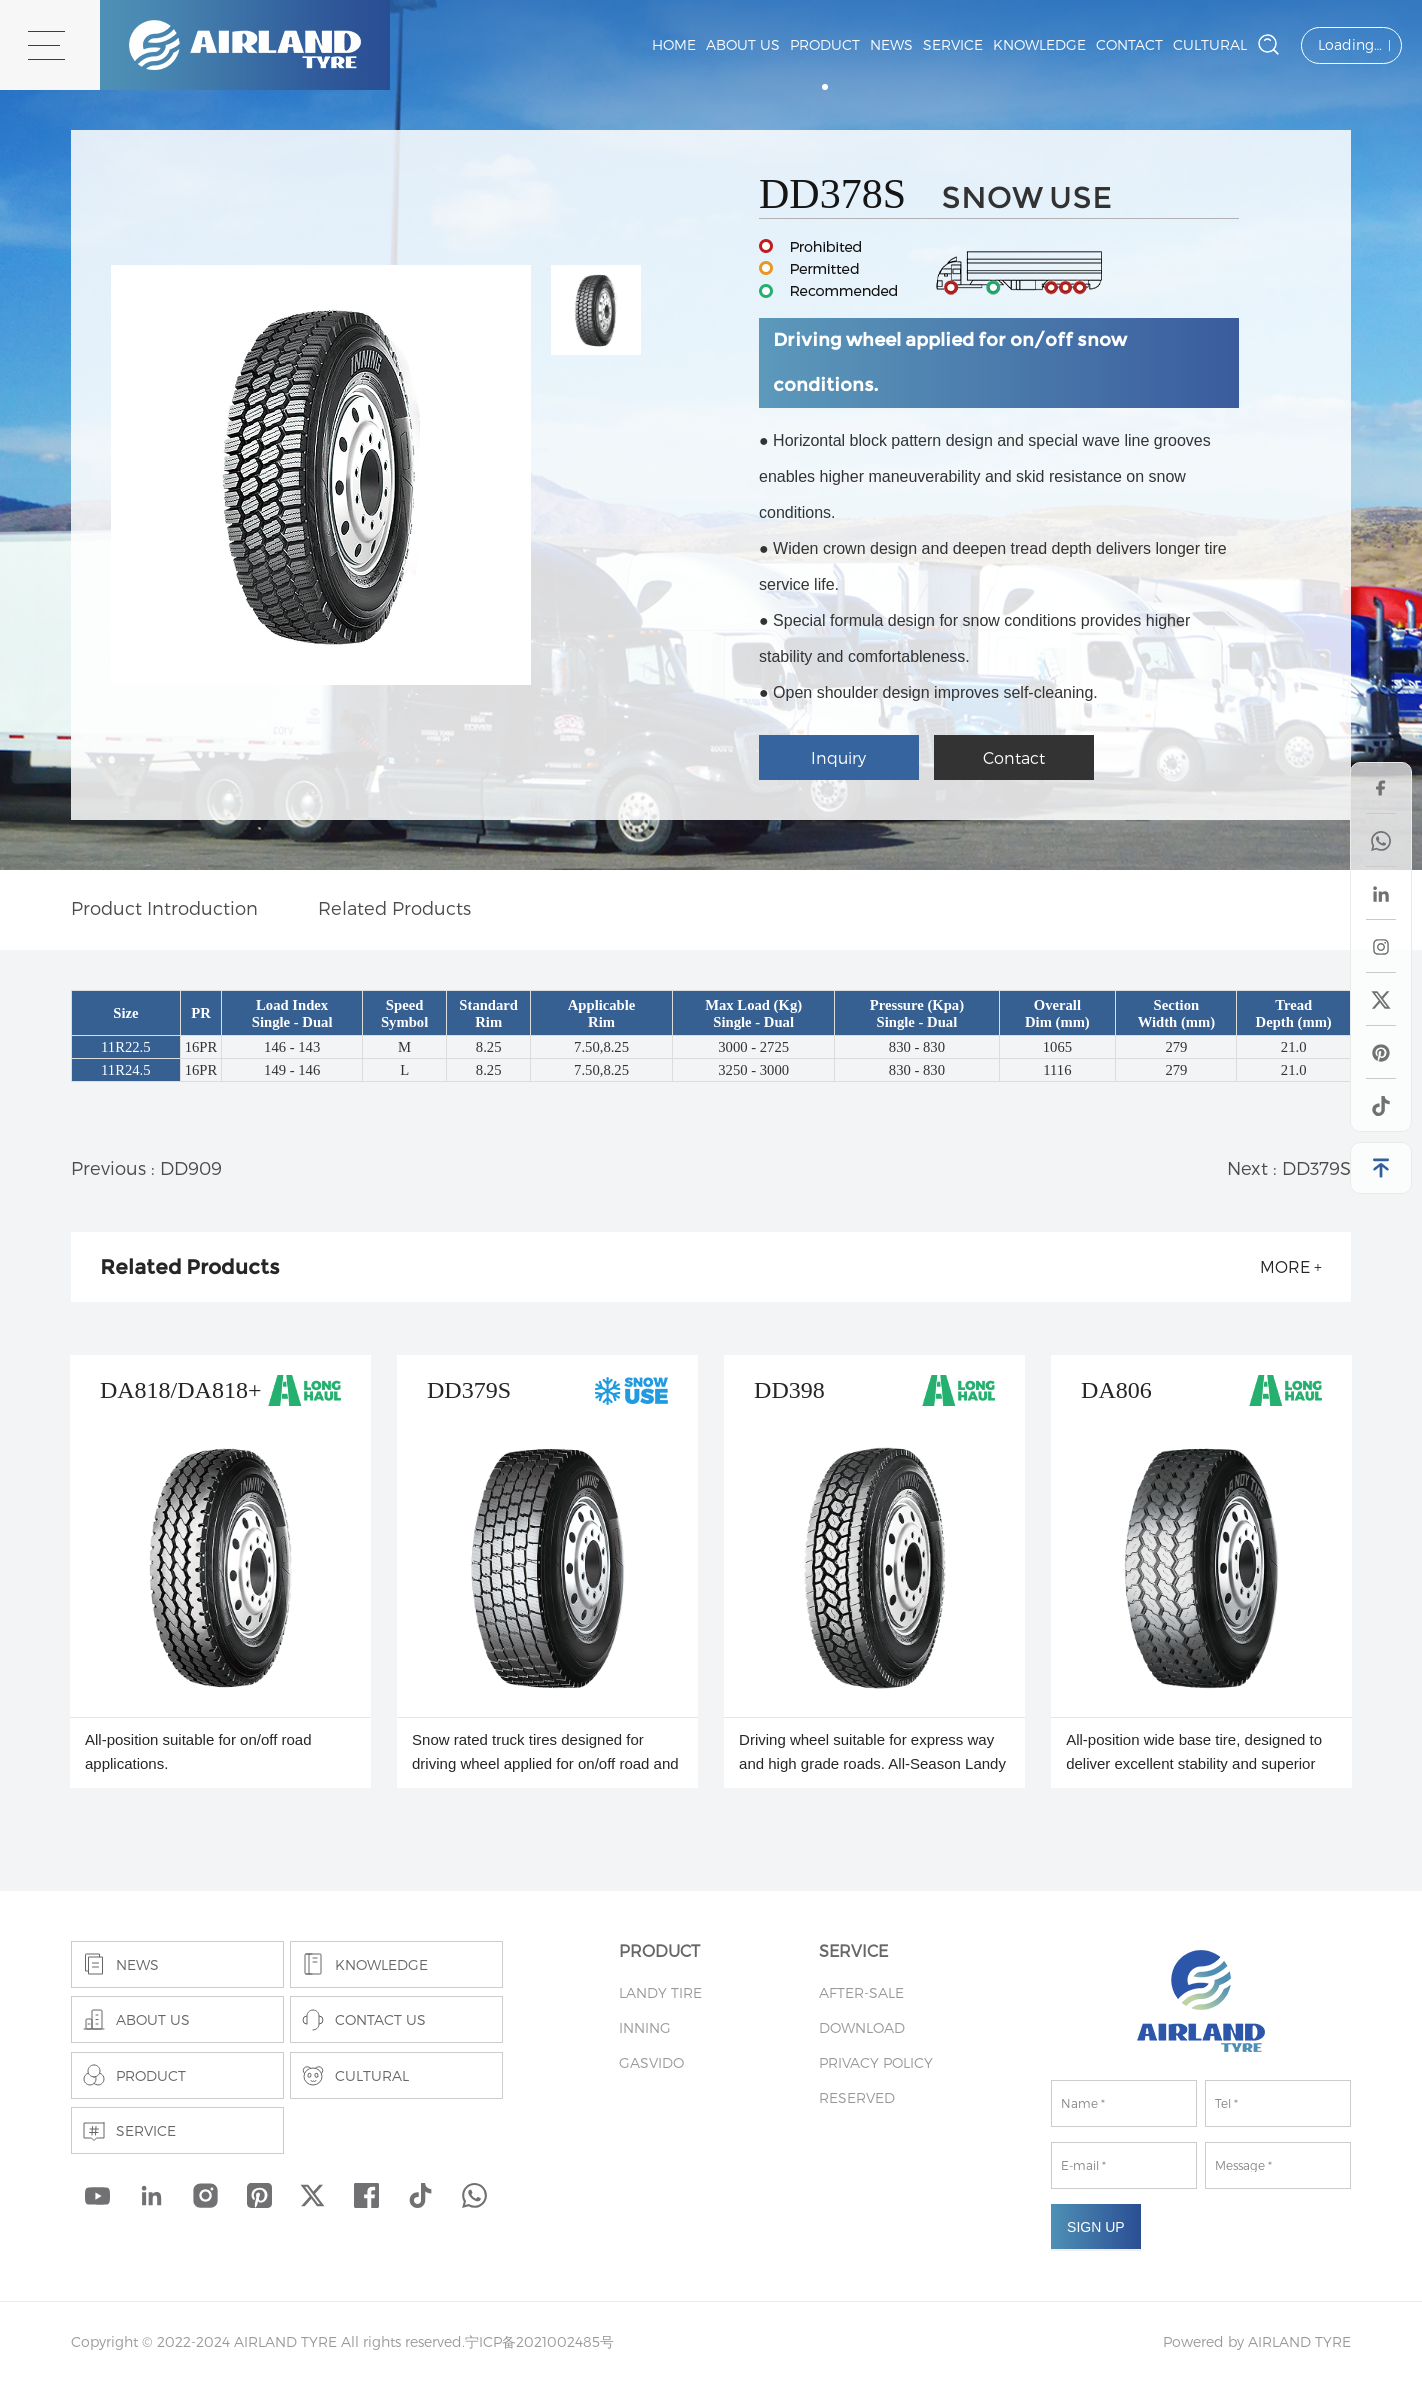 The height and width of the screenshot is (2382, 1422). Describe the element at coordinates (953, 44) in the screenshot. I see `SERVICE` at that location.